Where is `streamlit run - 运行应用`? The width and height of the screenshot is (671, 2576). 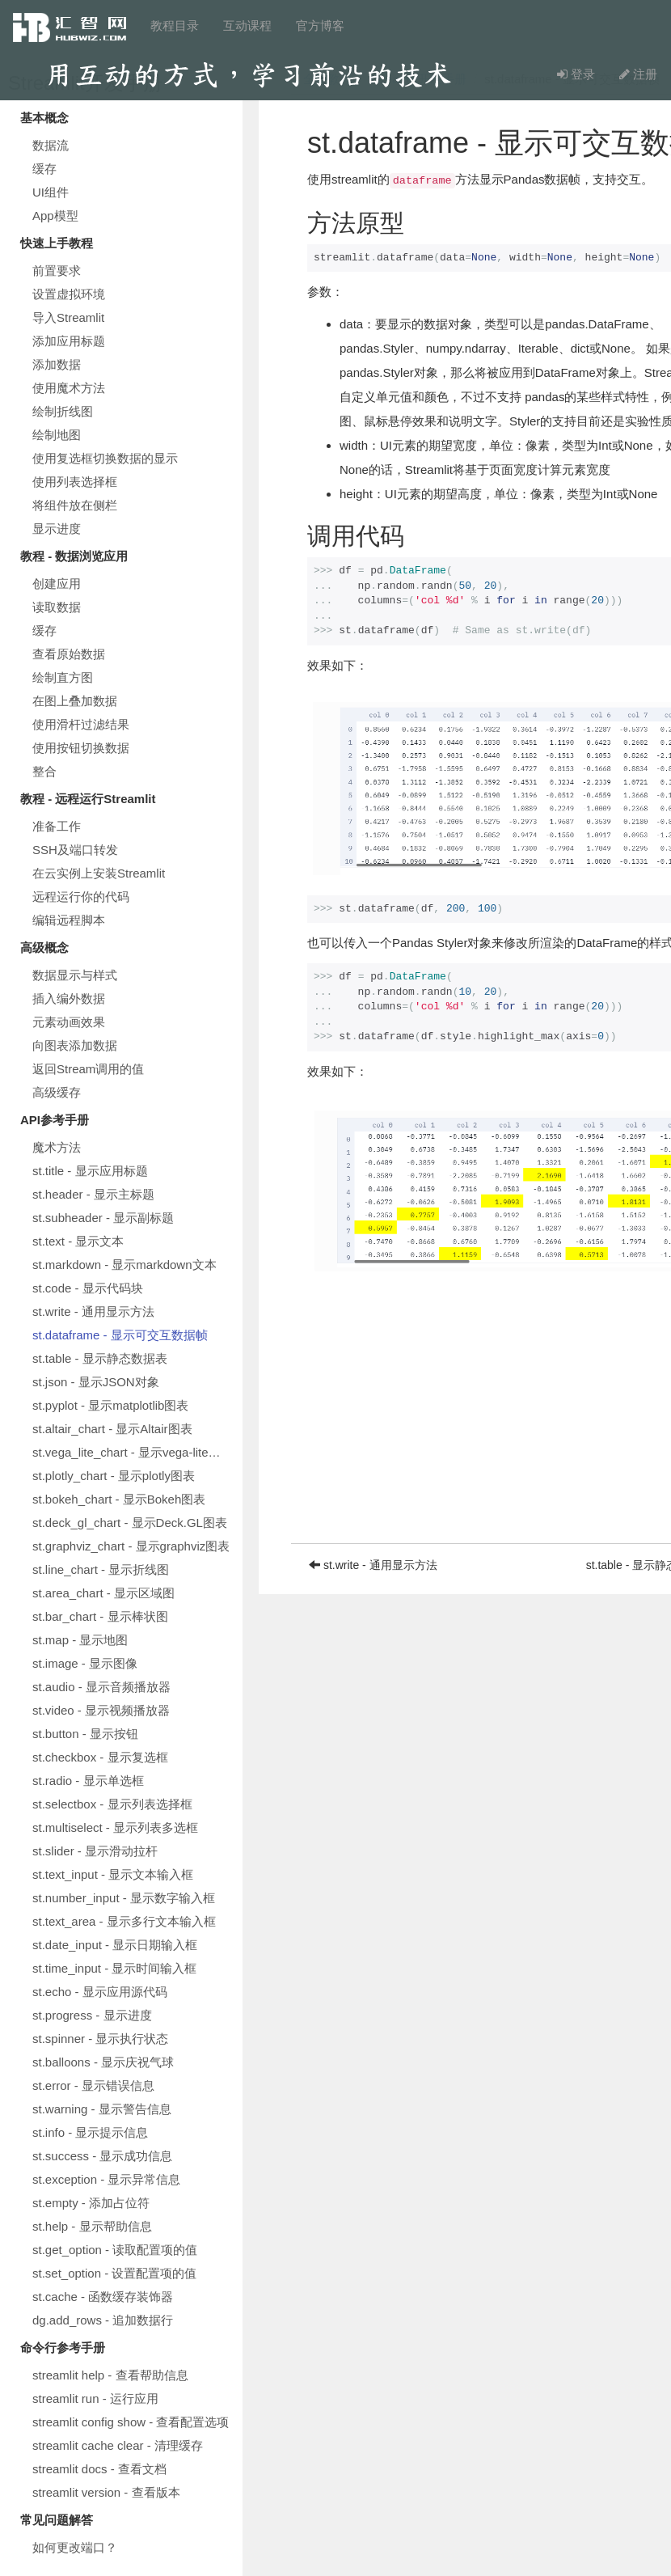
streamlit run - 运行应用 is located at coordinates (95, 2398).